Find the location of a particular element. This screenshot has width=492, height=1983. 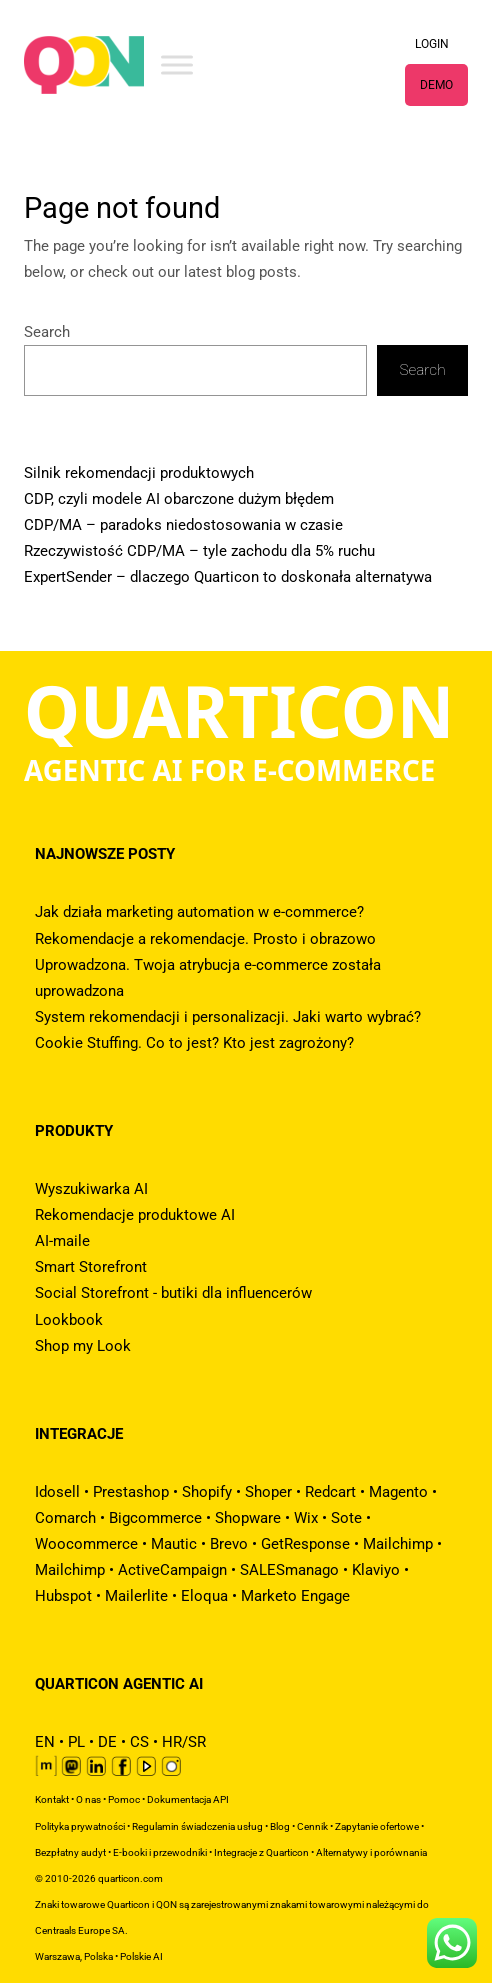

GetResponse is located at coordinates (305, 1544).